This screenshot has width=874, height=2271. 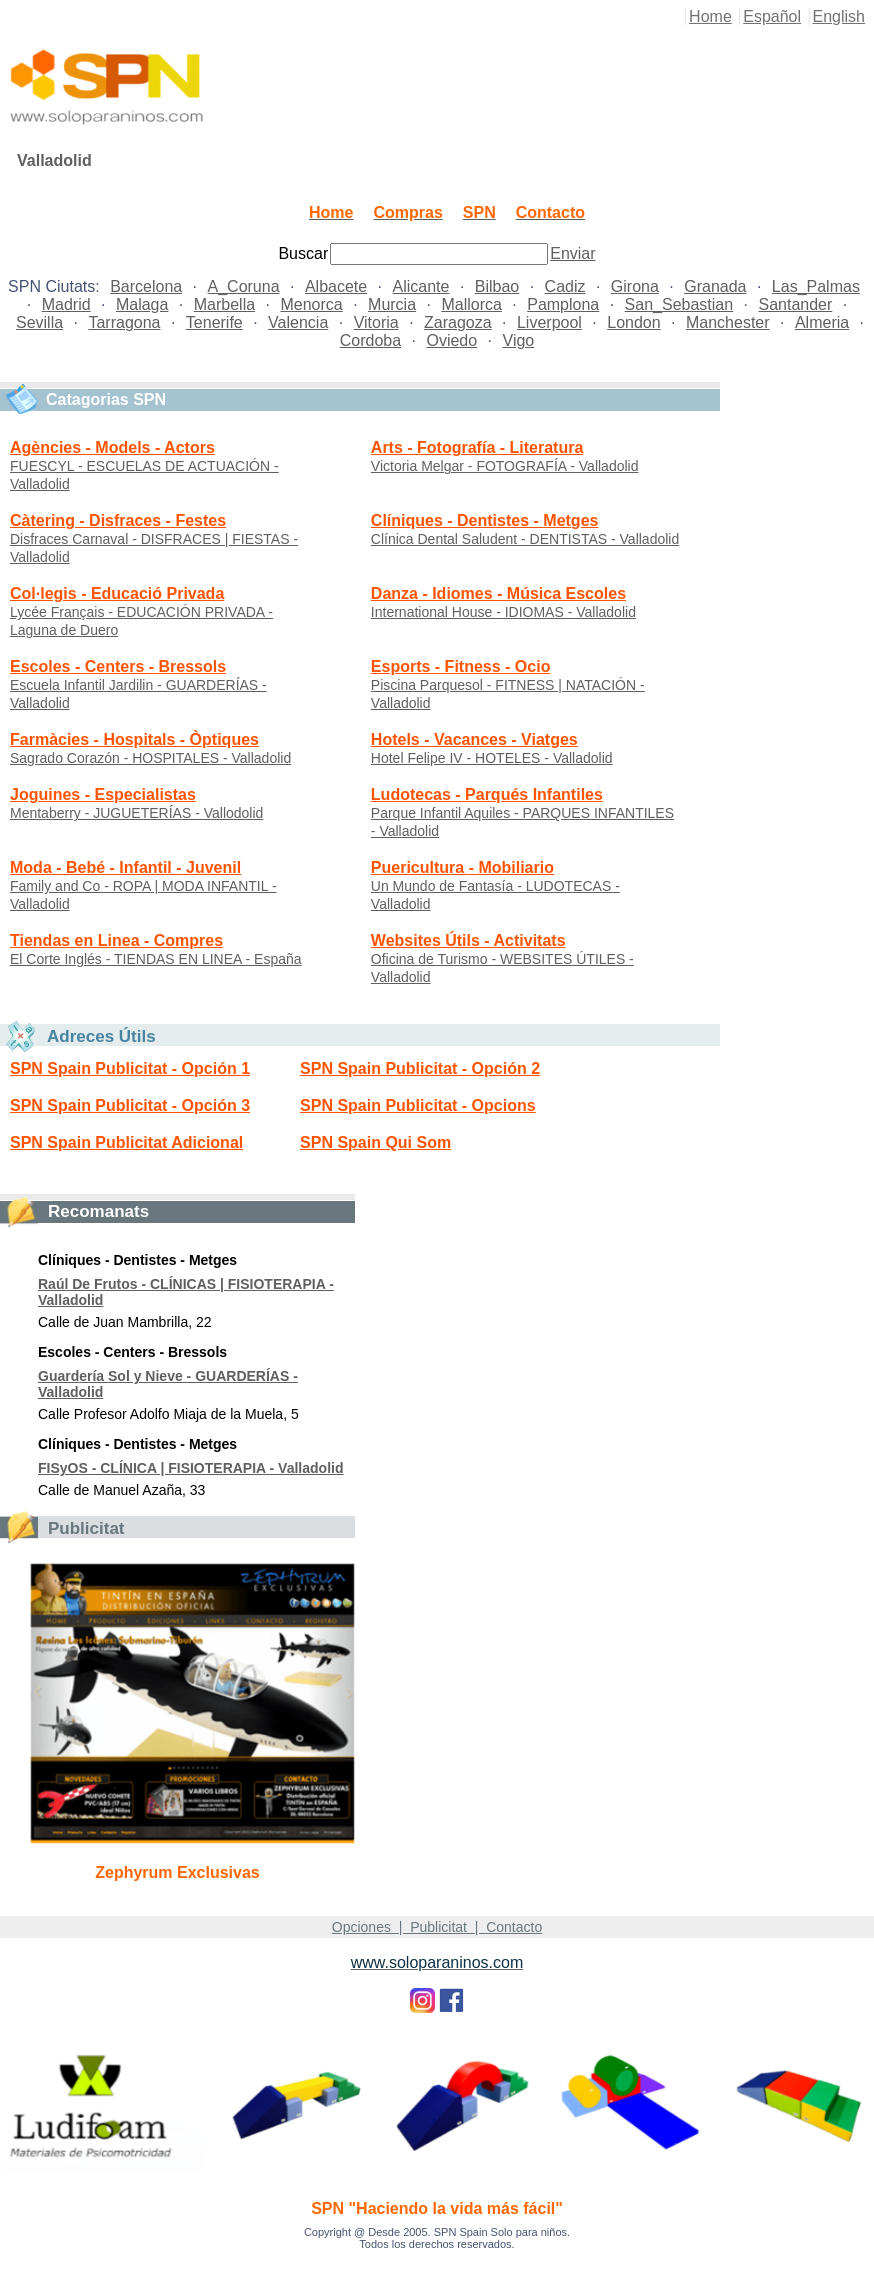 I want to click on Puericultura - Mobiliario, so click(x=462, y=867).